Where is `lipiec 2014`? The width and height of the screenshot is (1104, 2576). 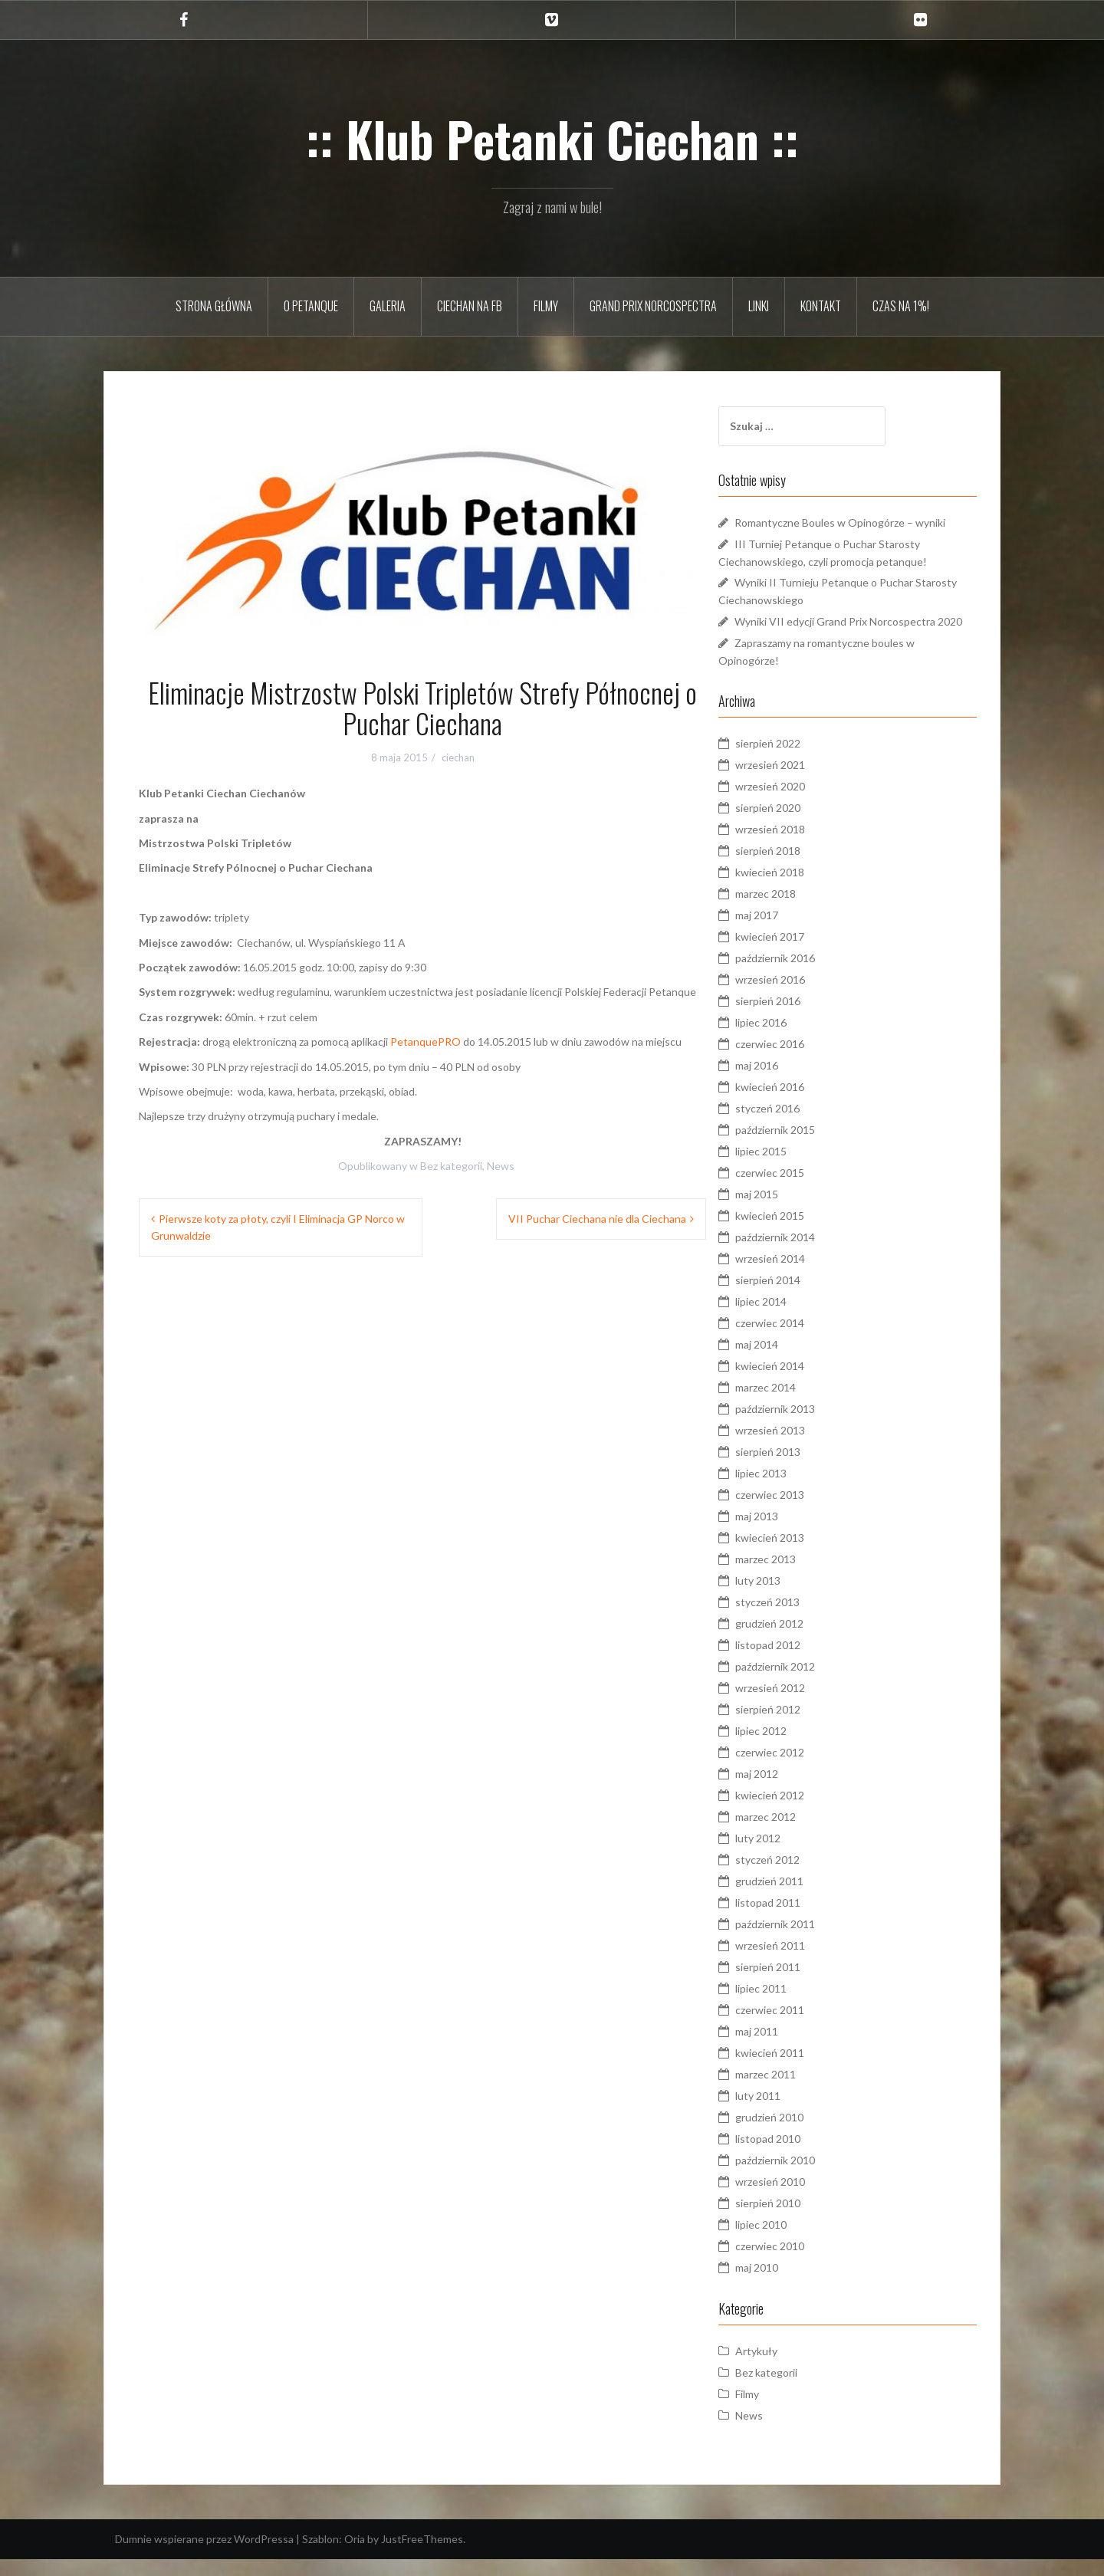
lipiec 2014 is located at coordinates (789, 1318).